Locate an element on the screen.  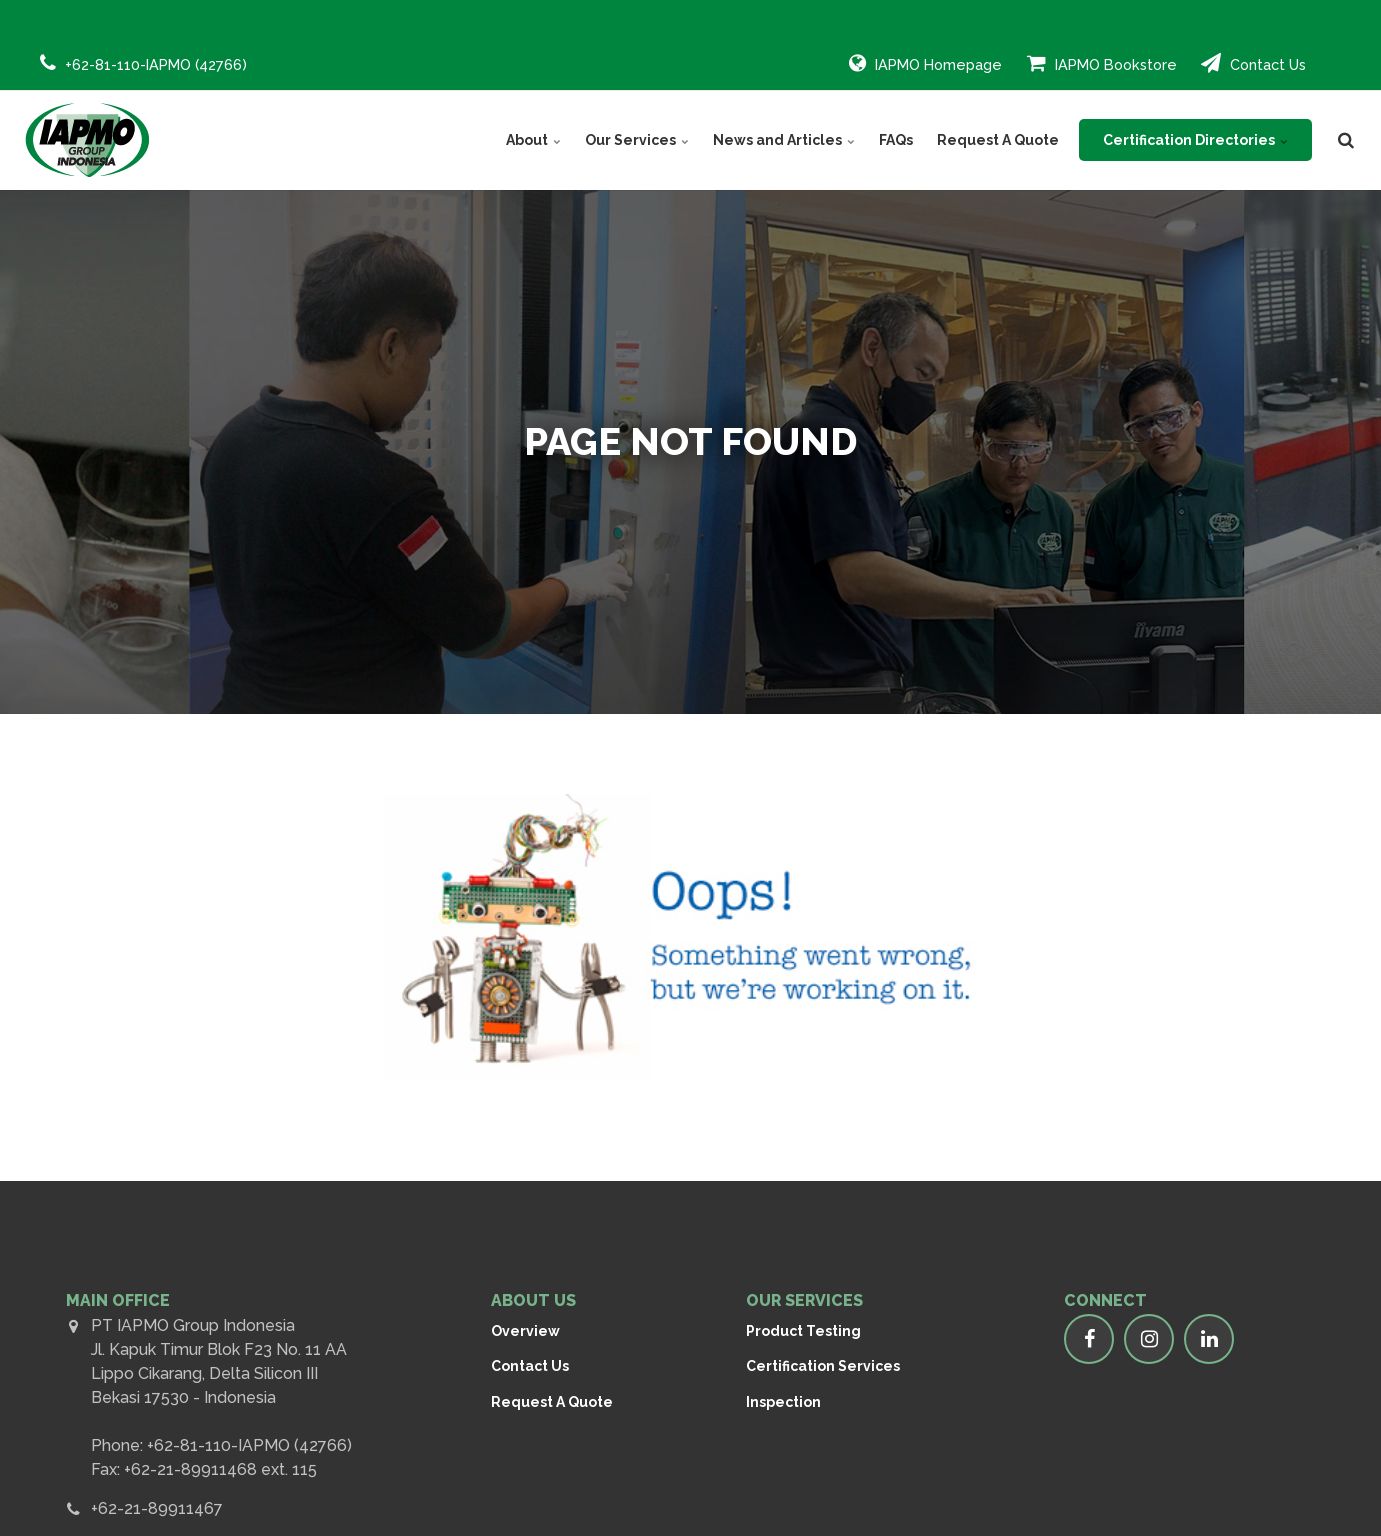
Our Services is located at coordinates (637, 140).